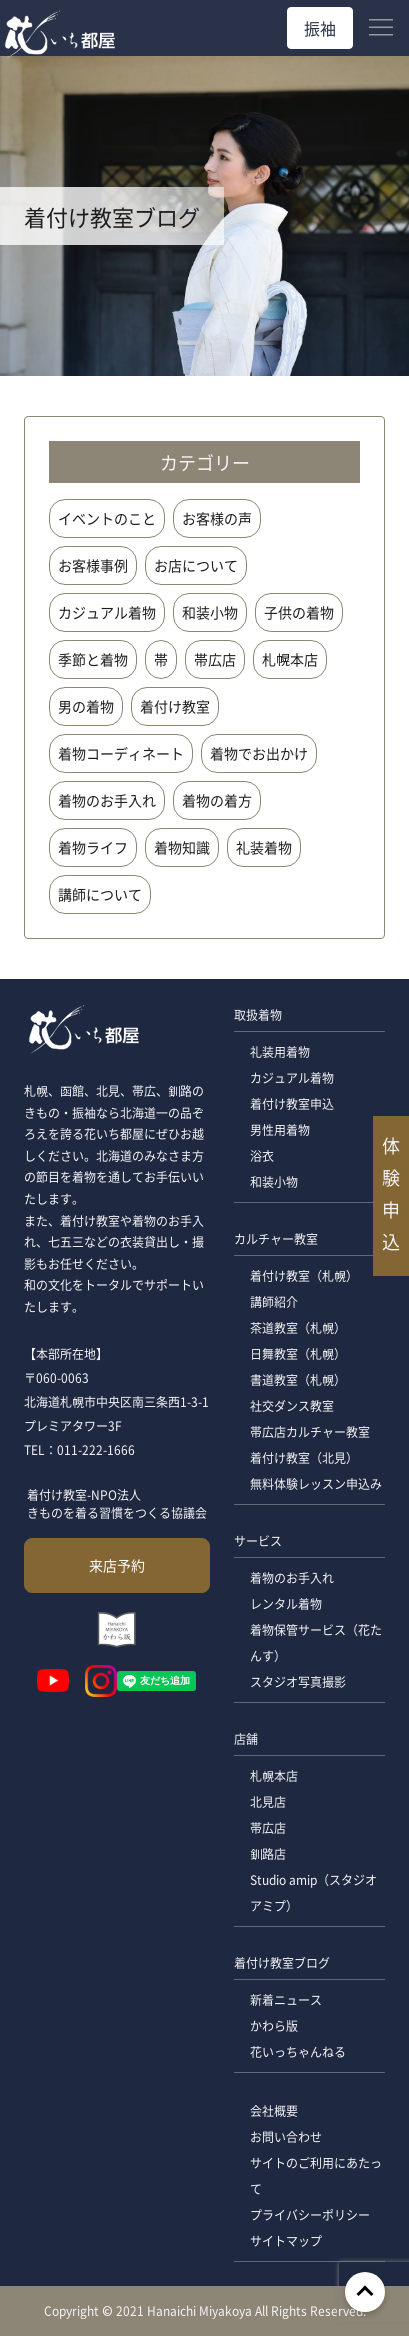 This screenshot has width=409, height=2336. I want to click on お客様の声, so click(217, 518).